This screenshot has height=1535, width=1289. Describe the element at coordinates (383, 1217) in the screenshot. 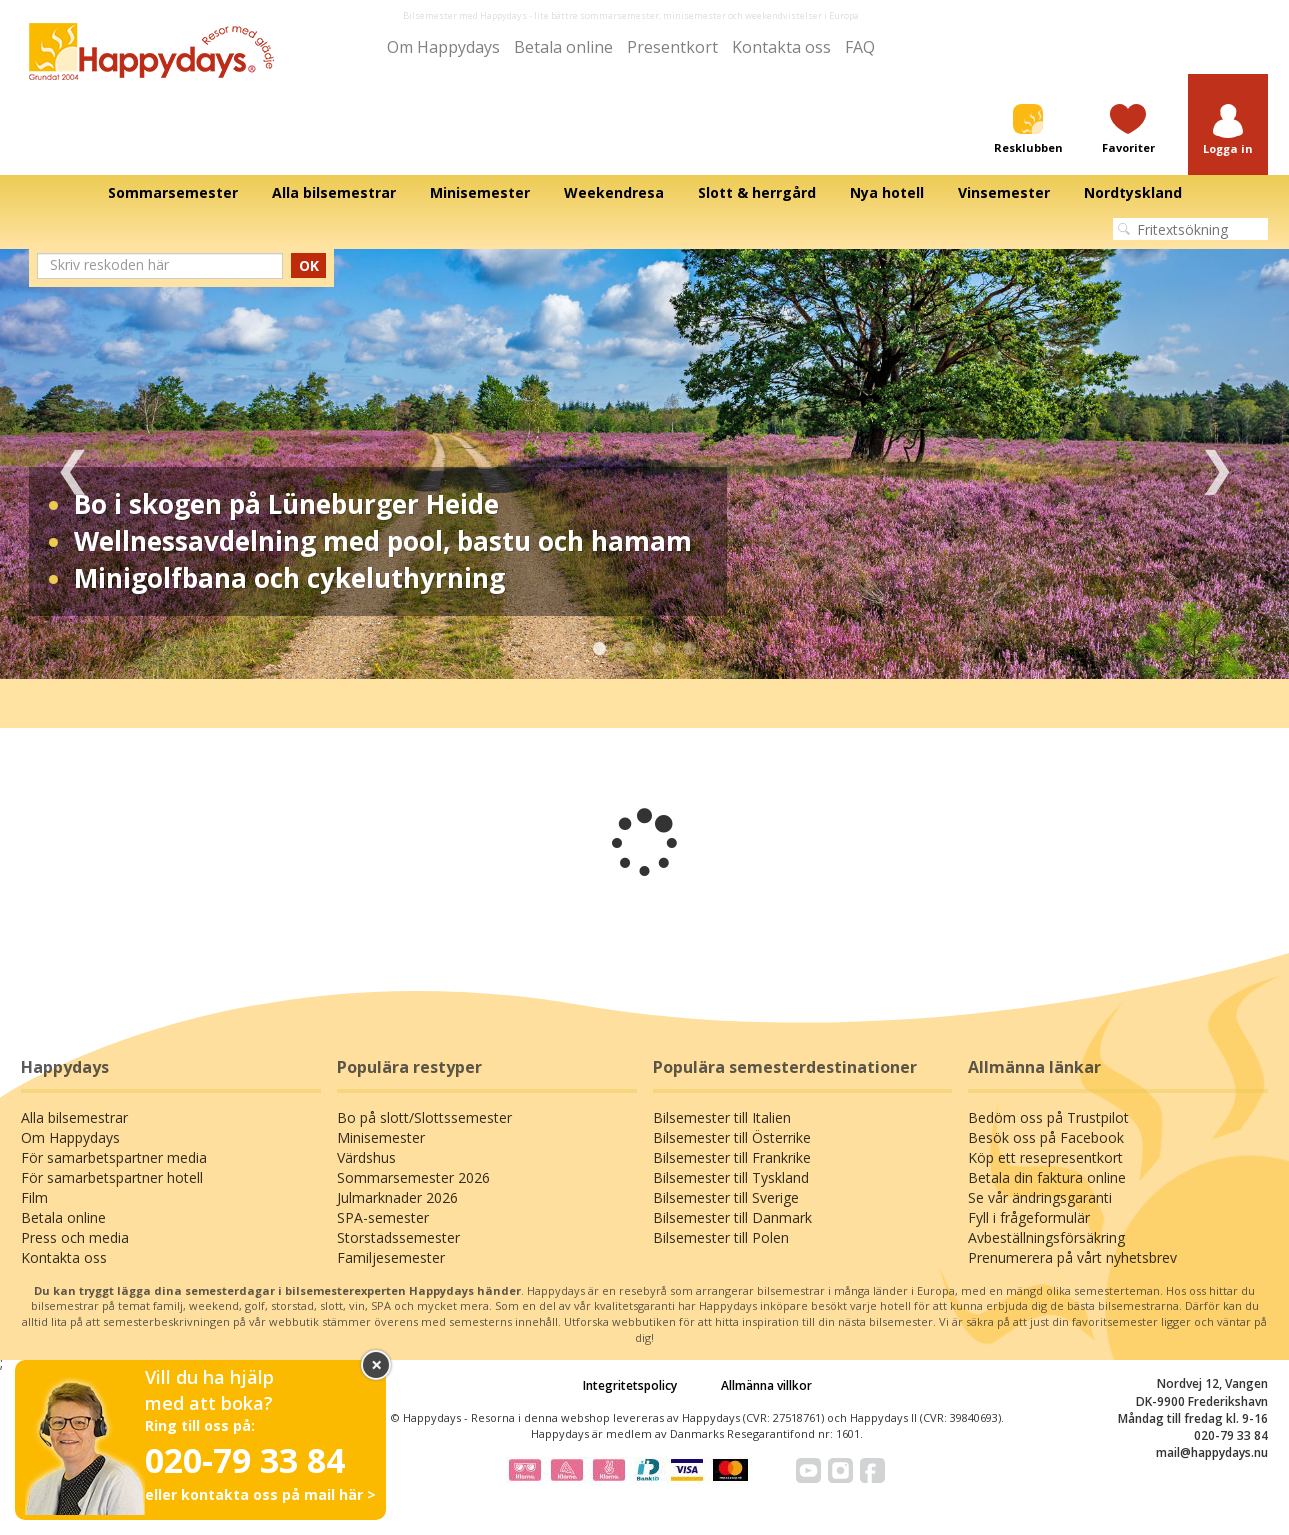

I see `SPA-semester` at that location.